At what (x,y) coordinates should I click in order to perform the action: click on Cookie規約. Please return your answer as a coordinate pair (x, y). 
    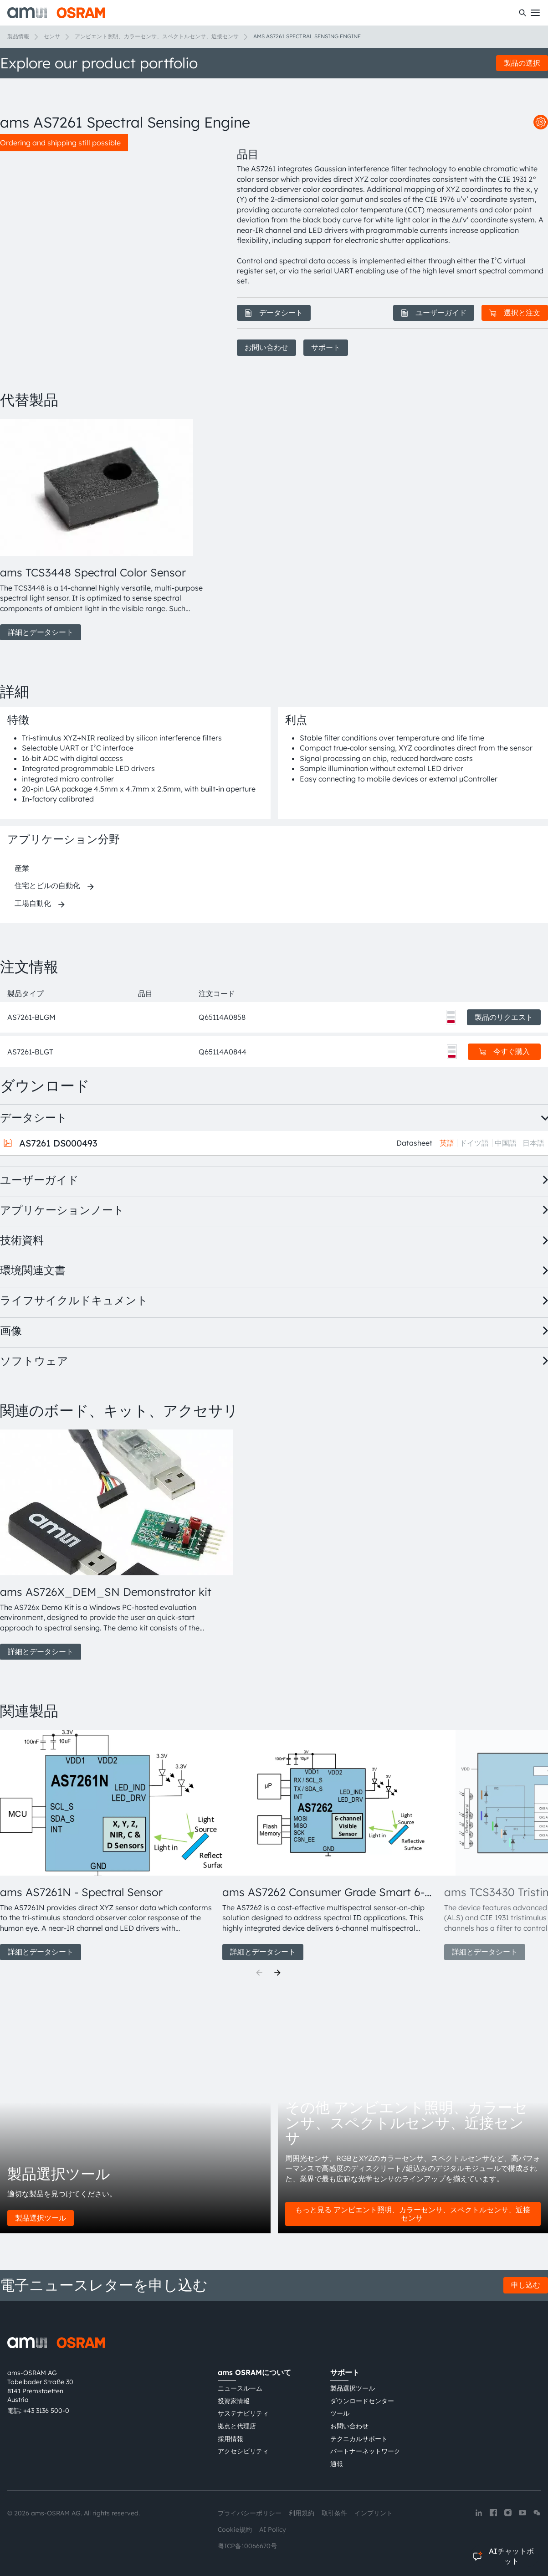
    Looking at the image, I should click on (235, 2529).